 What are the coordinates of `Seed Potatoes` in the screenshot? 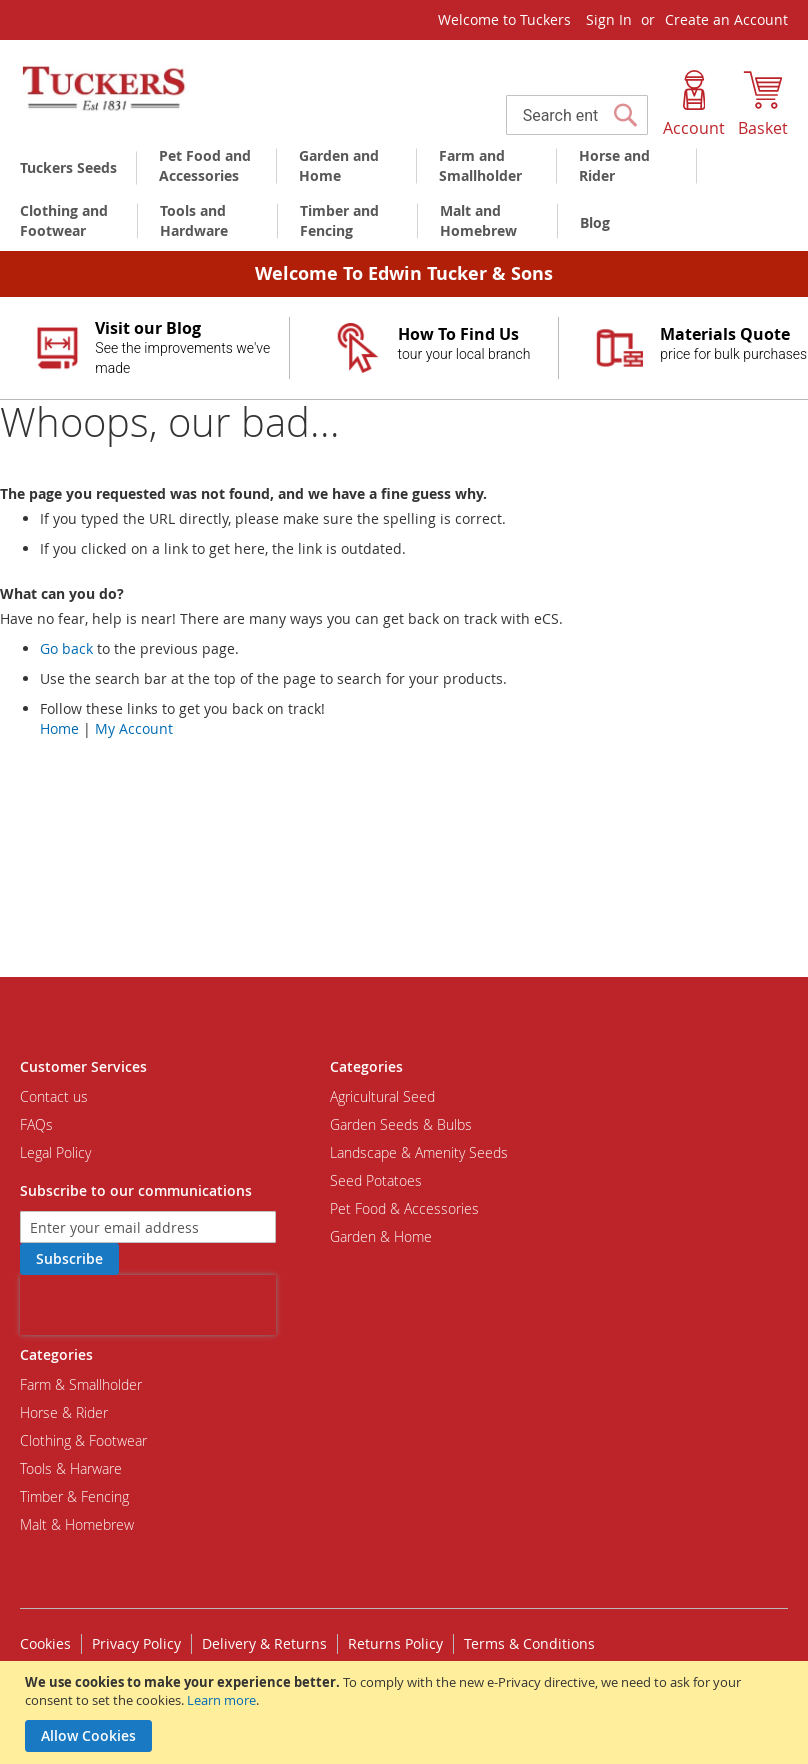 It's located at (376, 1180).